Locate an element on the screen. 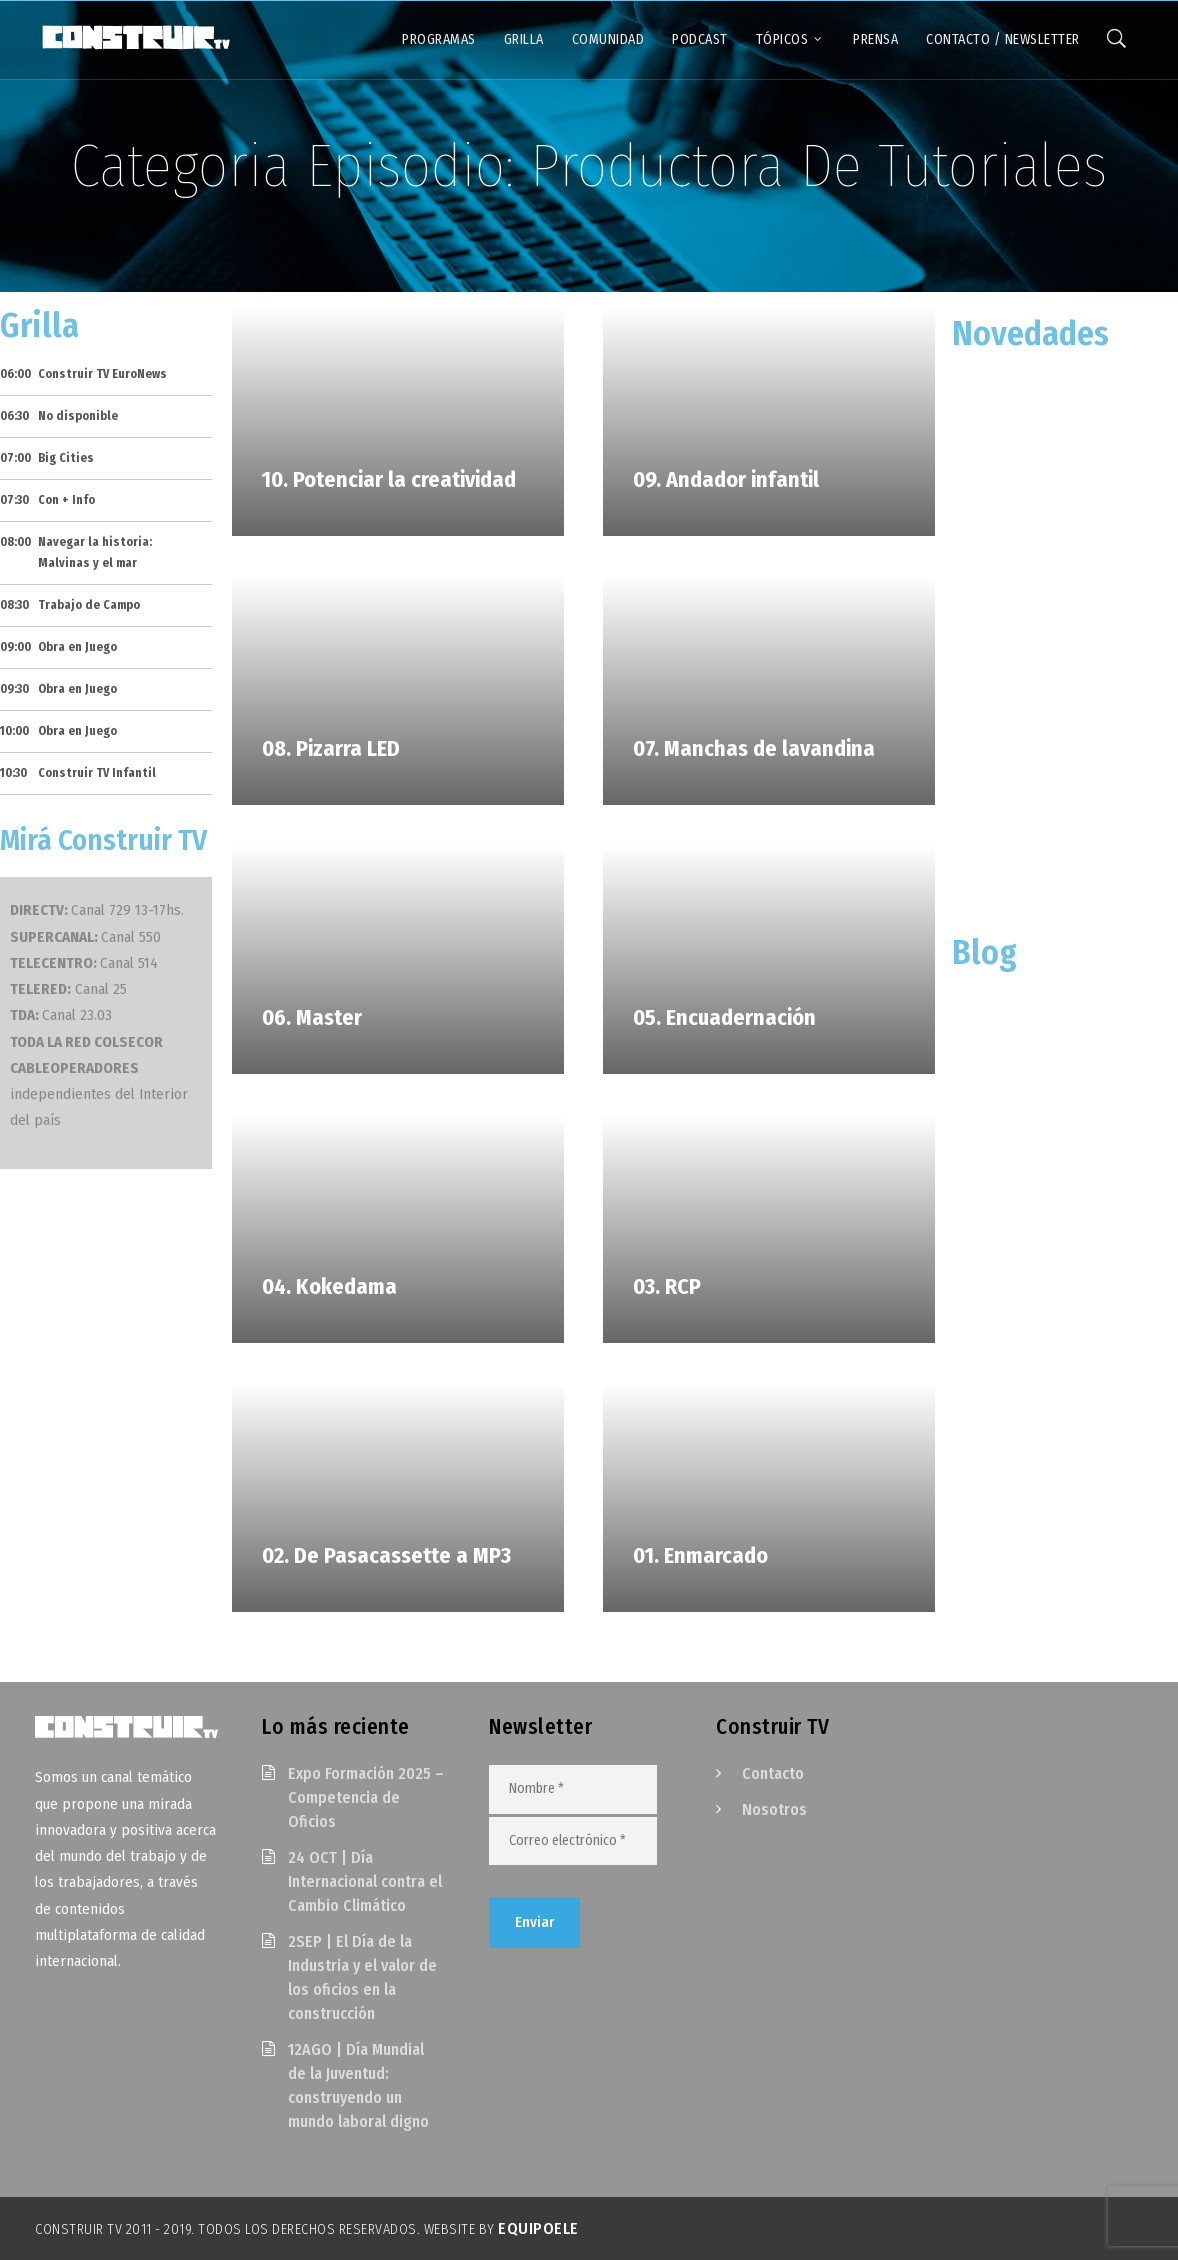 The width and height of the screenshot is (1178, 2260). EquipoELE is located at coordinates (538, 2228).